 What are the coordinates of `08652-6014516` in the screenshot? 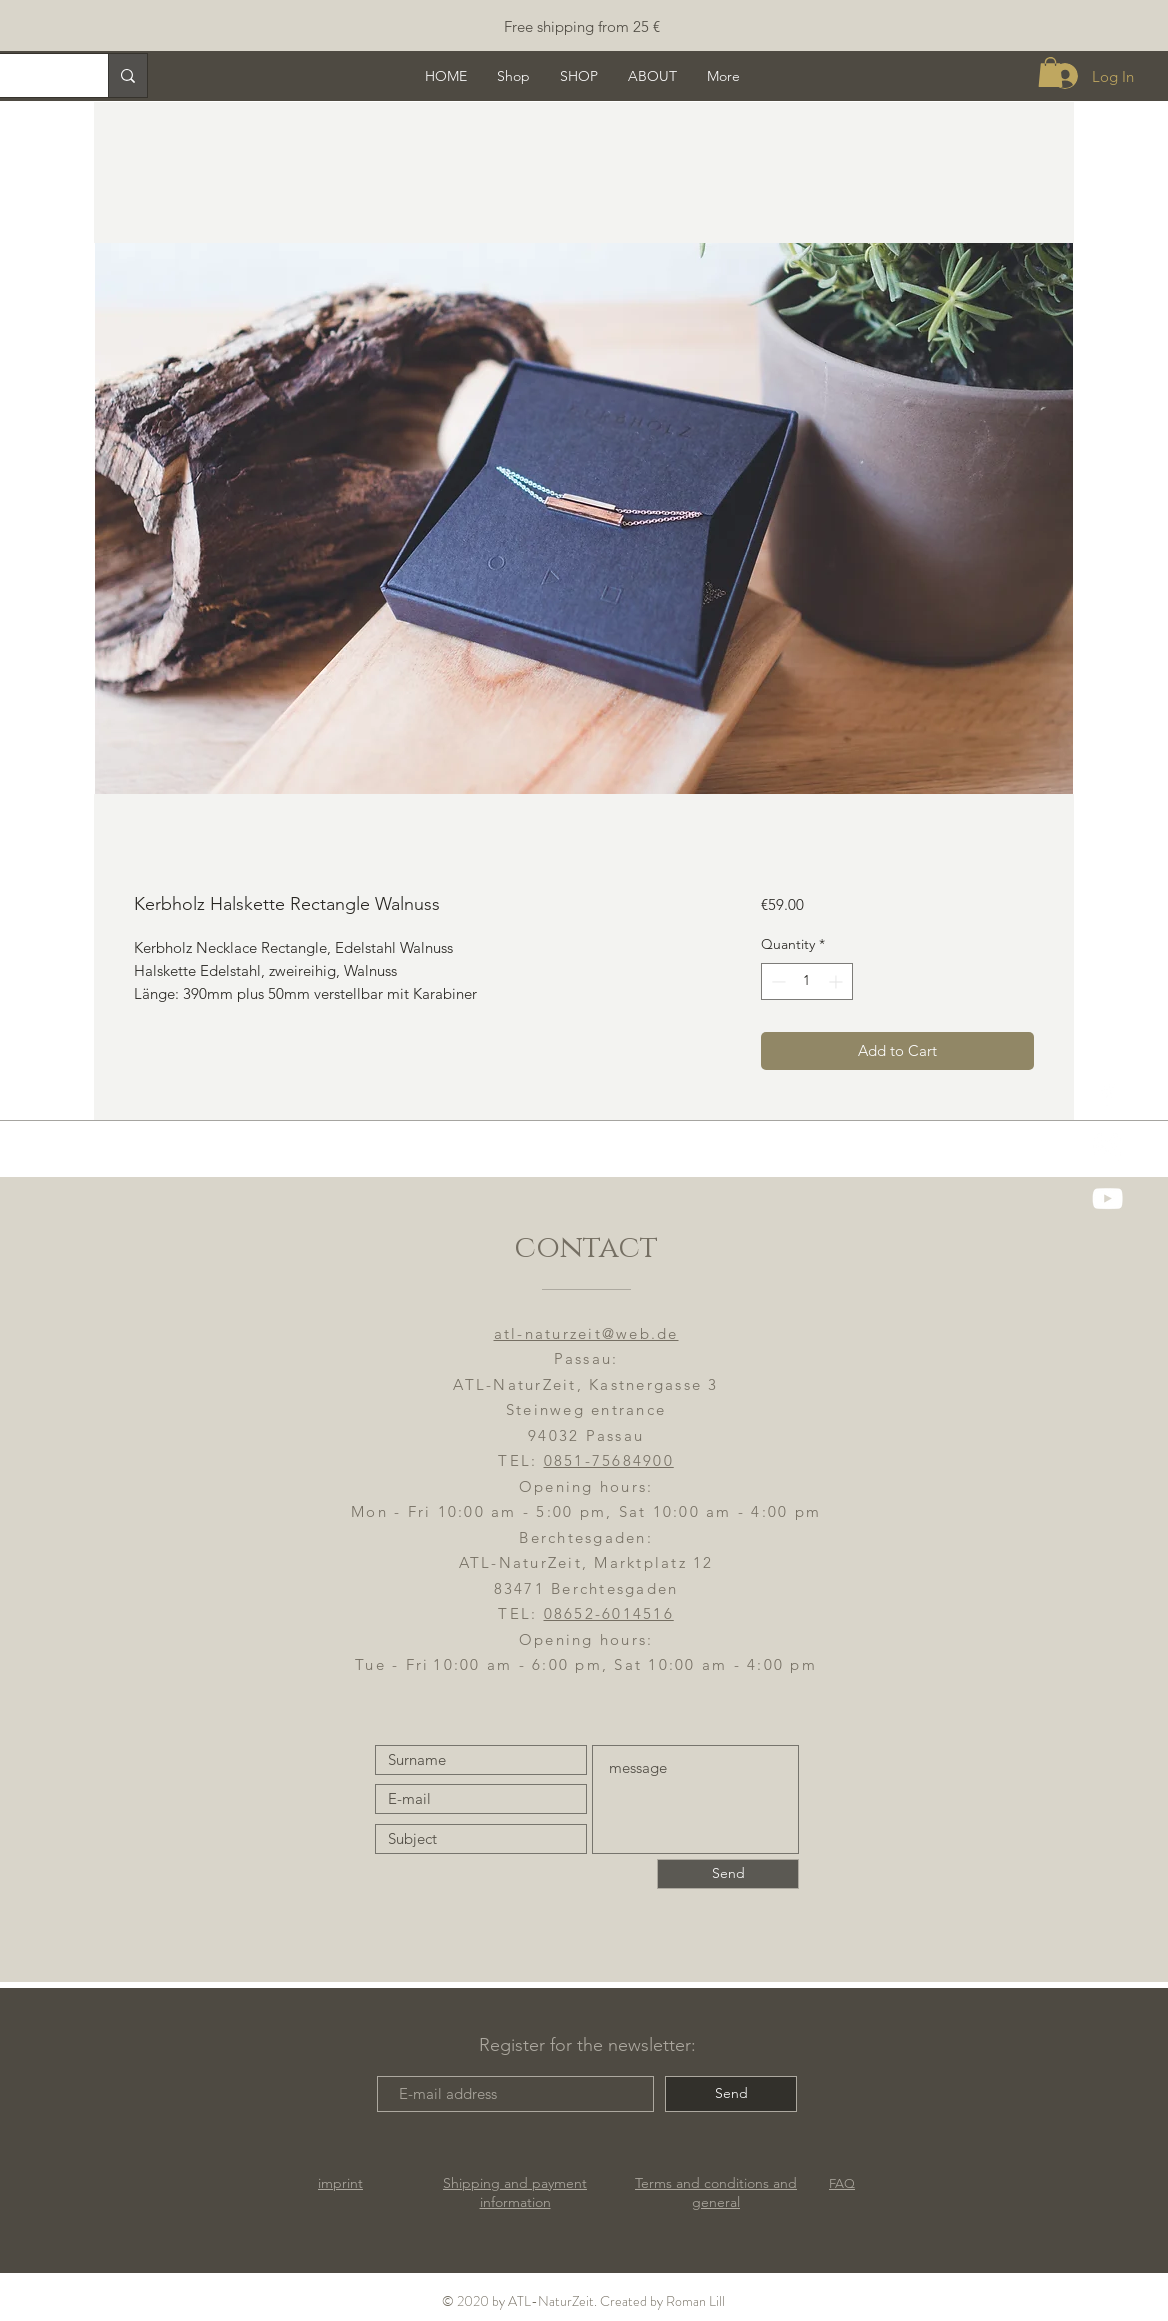 It's located at (609, 1613).